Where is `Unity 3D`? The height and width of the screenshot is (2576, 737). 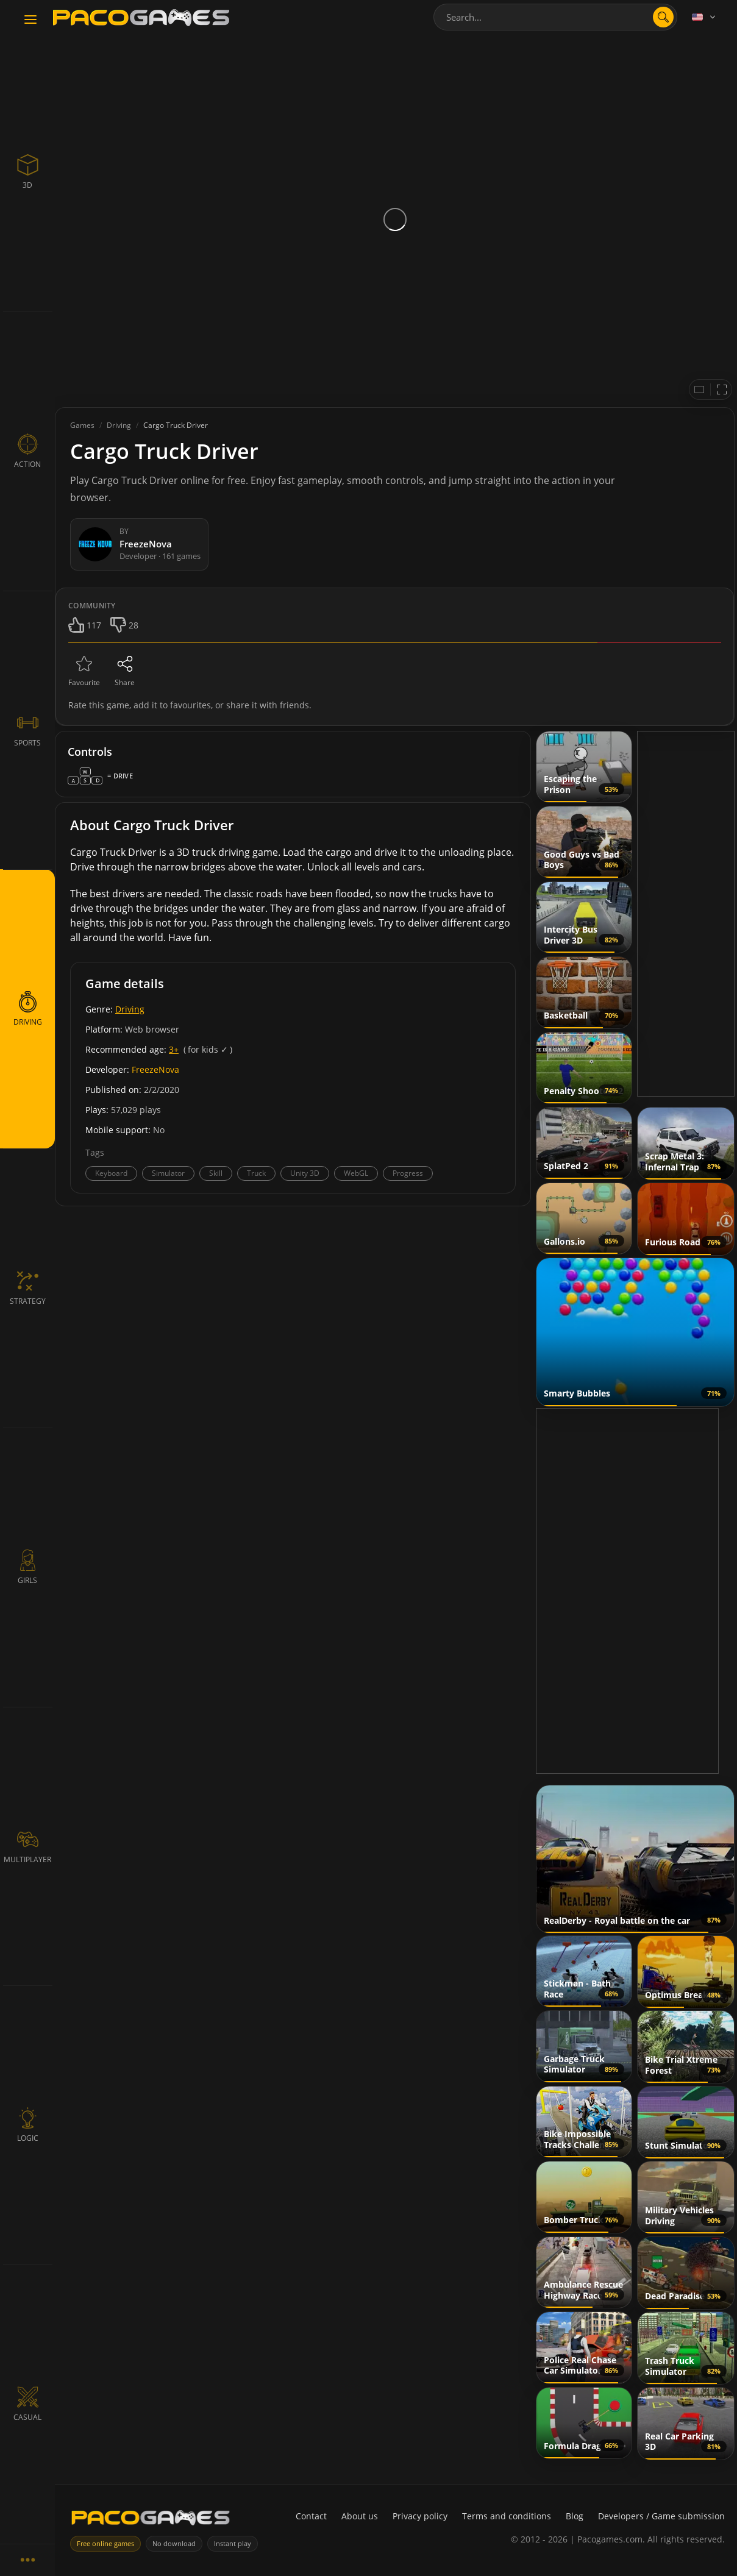 Unity 3D is located at coordinates (304, 1173).